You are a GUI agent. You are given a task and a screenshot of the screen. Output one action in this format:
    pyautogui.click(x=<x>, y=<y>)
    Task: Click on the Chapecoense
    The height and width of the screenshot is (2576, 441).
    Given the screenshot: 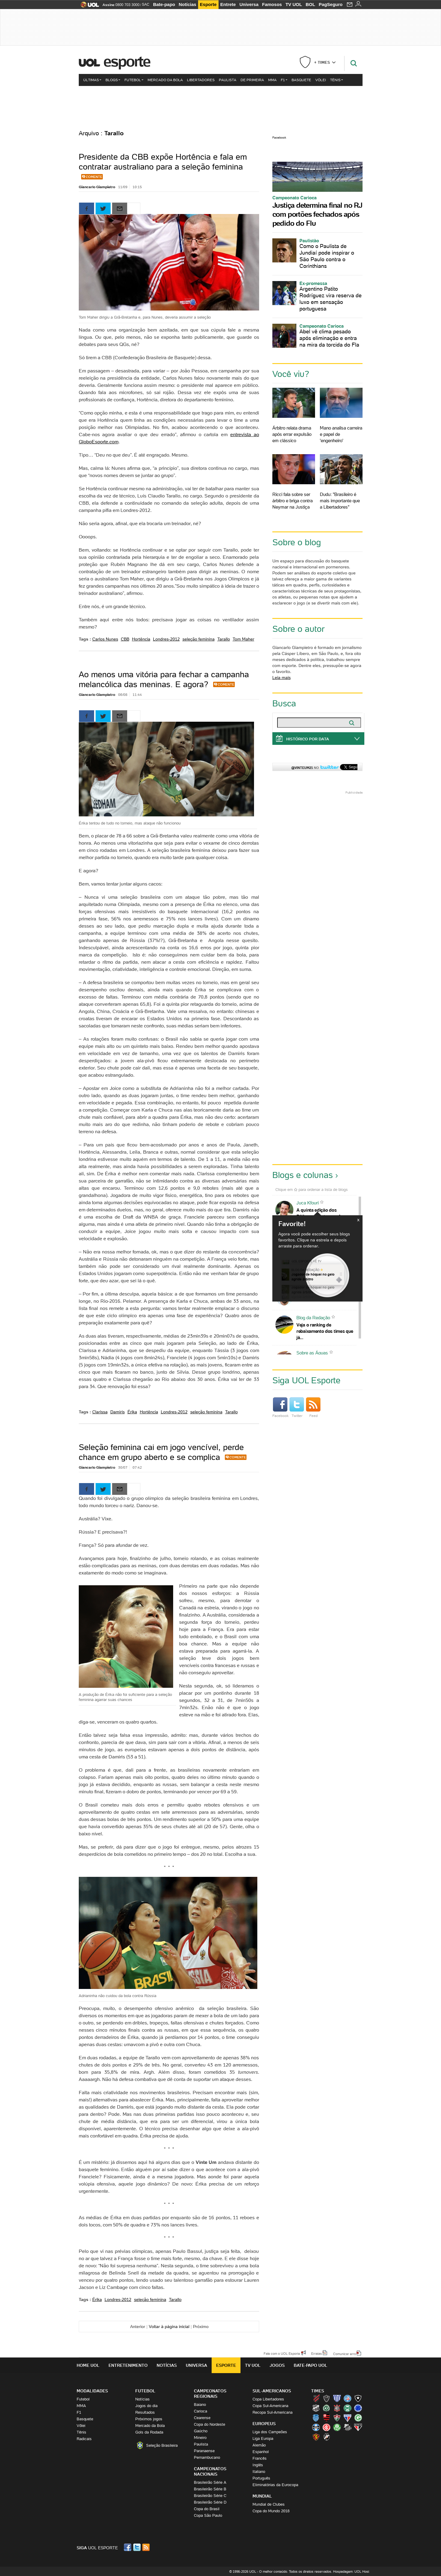 What is the action you would take?
    pyautogui.click(x=326, y=2408)
    